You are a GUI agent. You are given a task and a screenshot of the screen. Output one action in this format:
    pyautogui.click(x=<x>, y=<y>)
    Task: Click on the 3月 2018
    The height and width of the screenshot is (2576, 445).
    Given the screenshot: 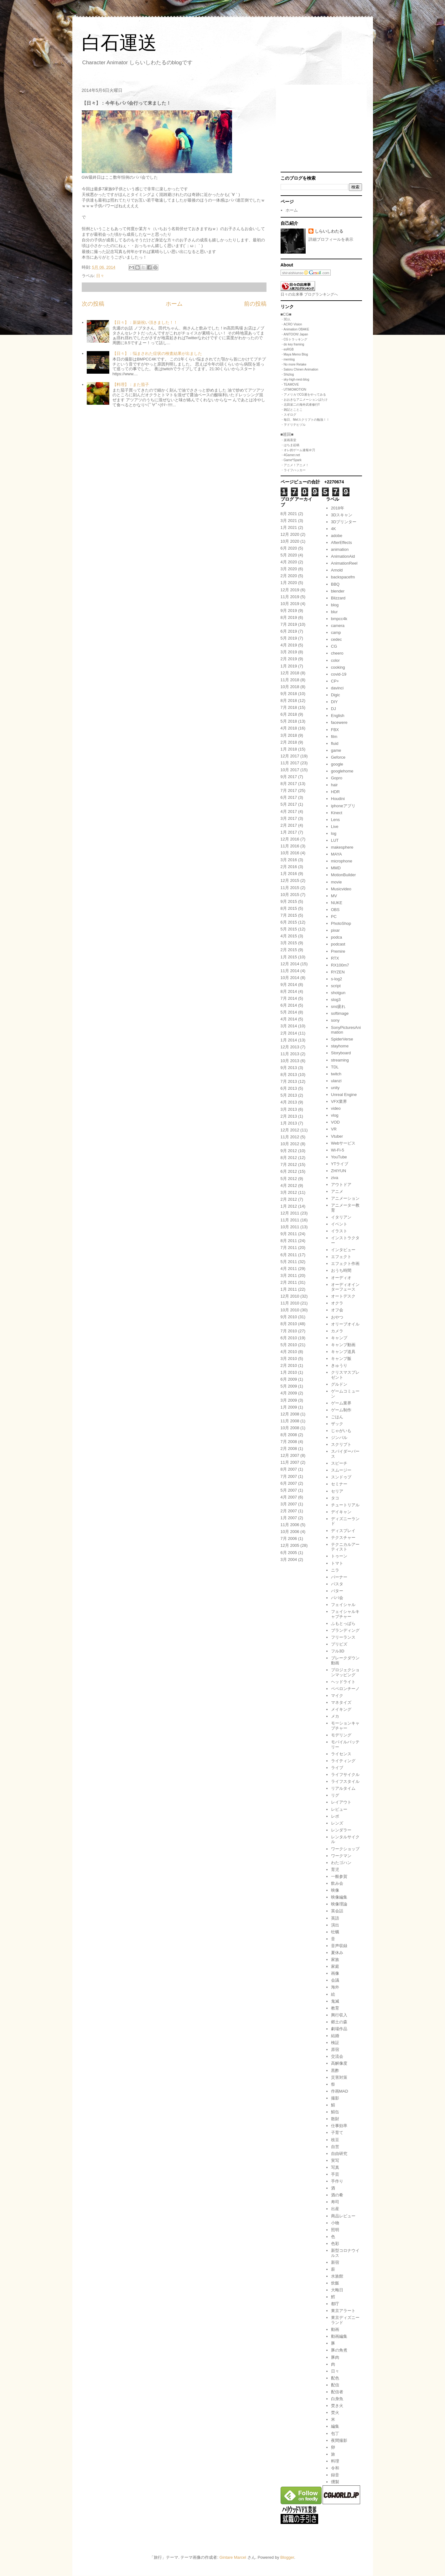 What is the action you would take?
    pyautogui.click(x=289, y=735)
    